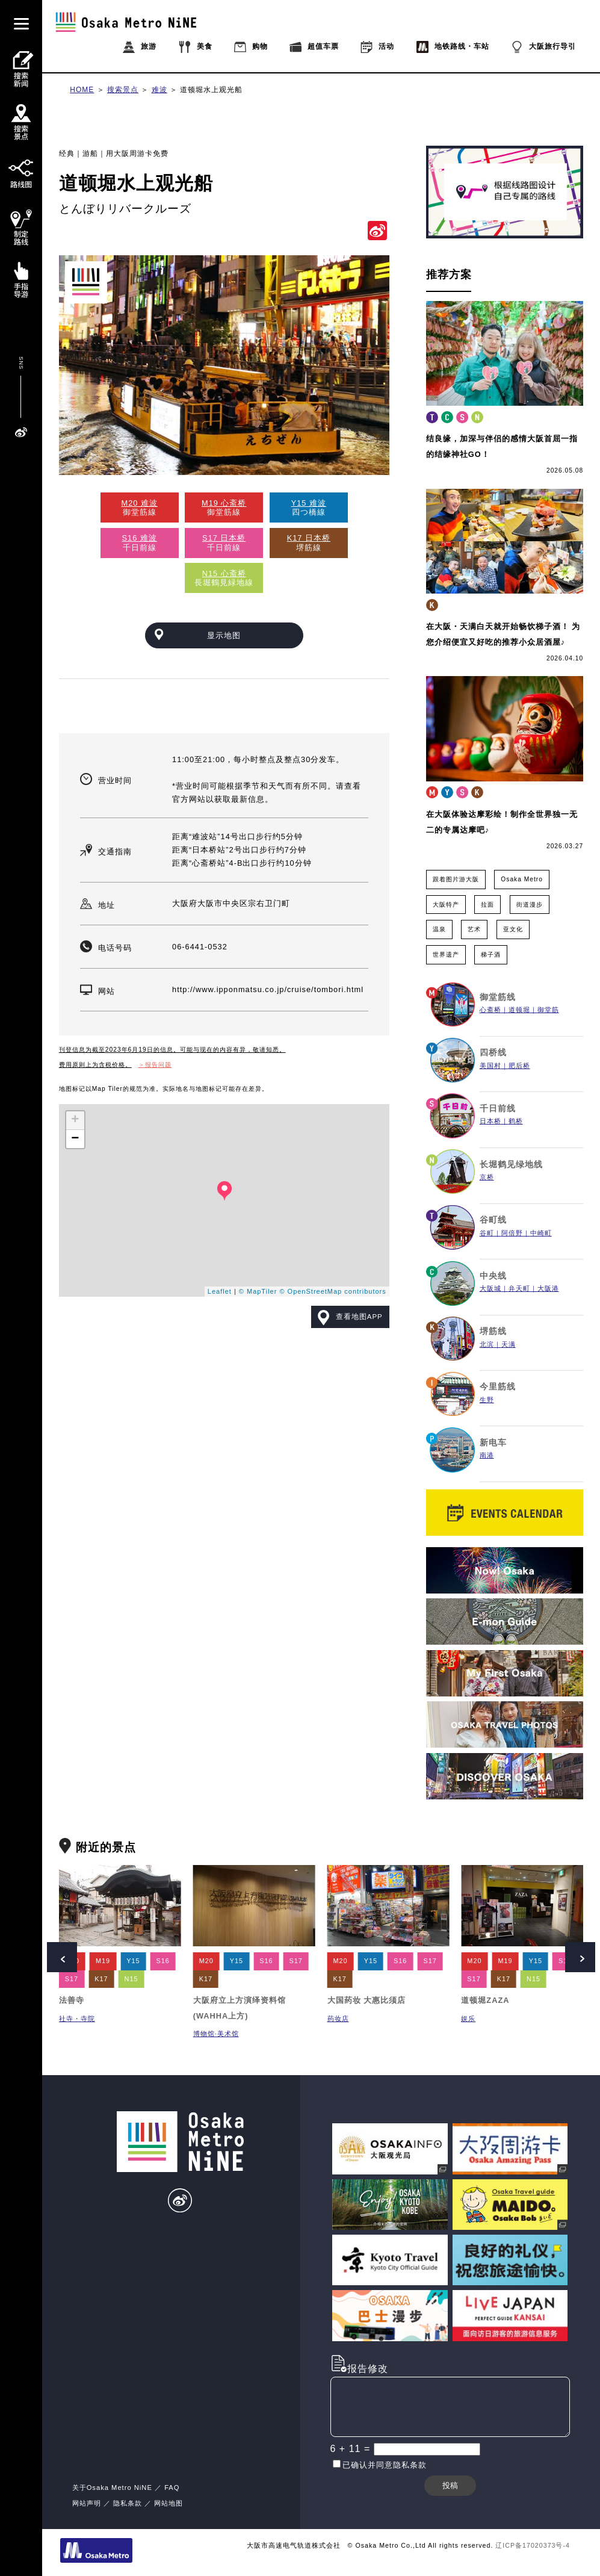  Describe the element at coordinates (487, 1455) in the screenshot. I see `南港` at that location.